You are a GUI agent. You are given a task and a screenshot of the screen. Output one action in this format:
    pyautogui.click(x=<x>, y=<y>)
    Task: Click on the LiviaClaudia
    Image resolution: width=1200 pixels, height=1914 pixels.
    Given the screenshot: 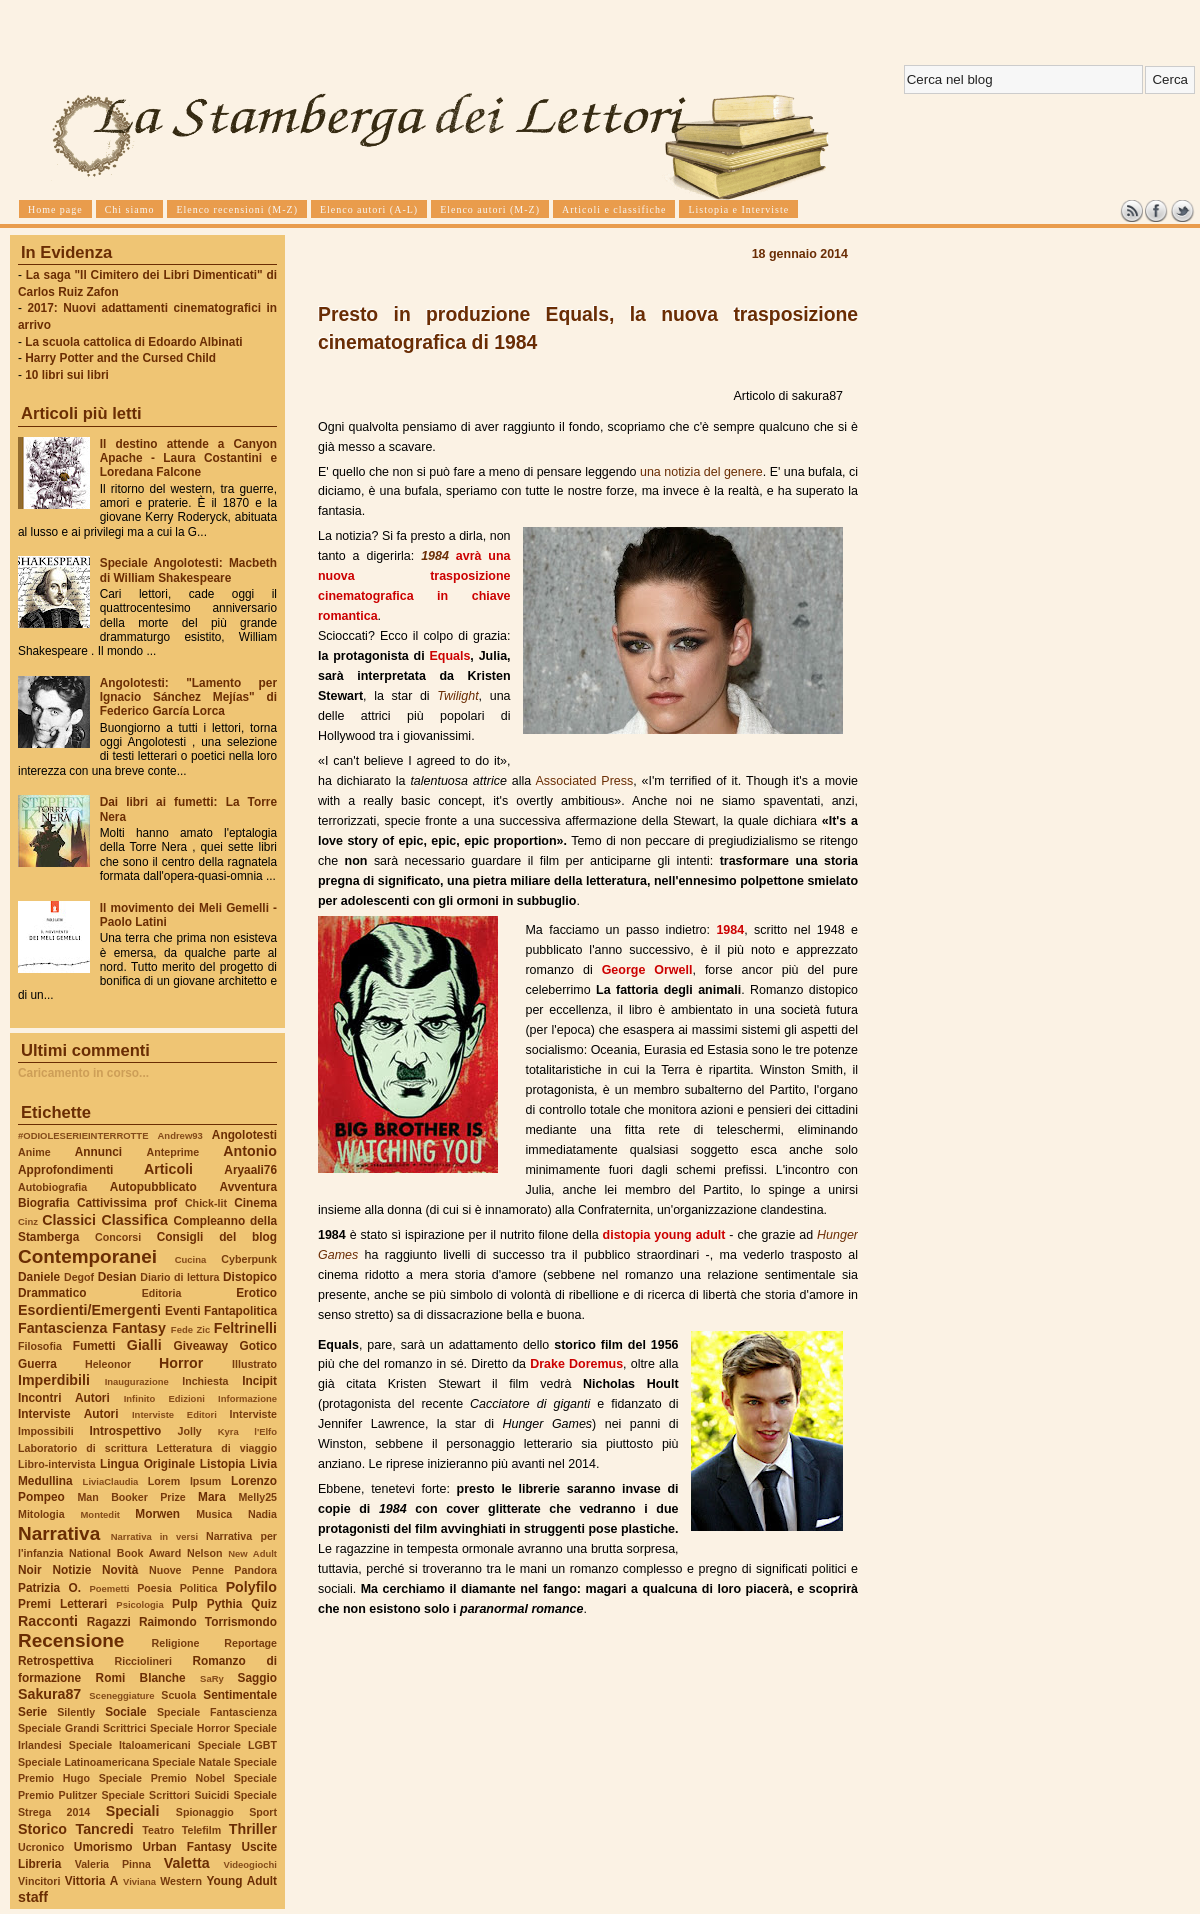 What is the action you would take?
    pyautogui.click(x=111, y=1481)
    